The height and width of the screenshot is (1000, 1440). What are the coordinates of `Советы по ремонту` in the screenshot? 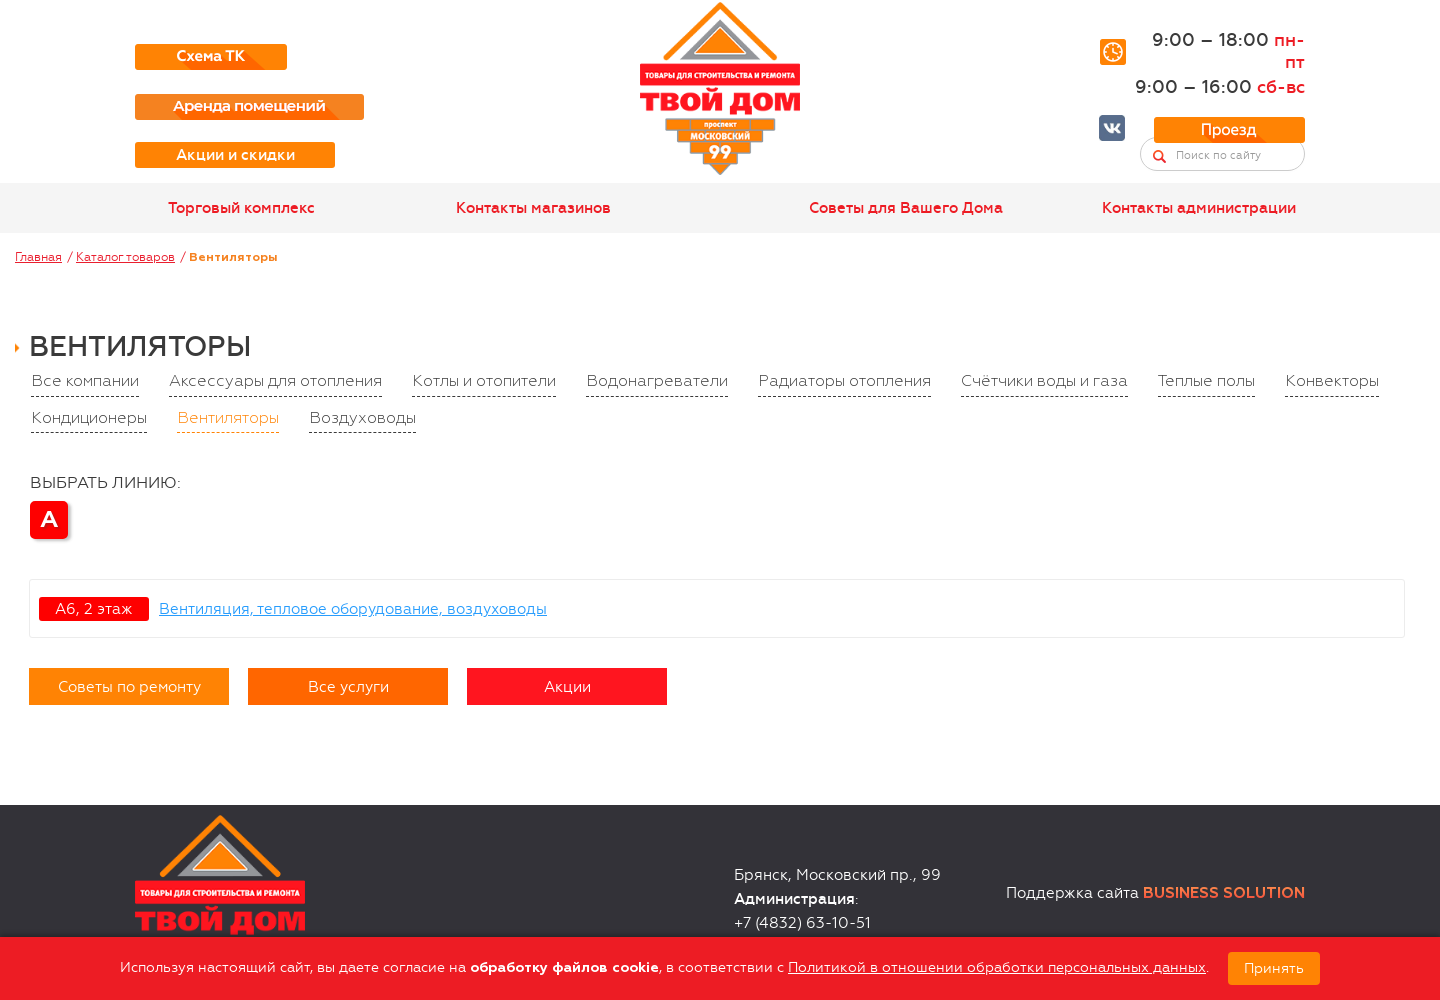 It's located at (129, 687).